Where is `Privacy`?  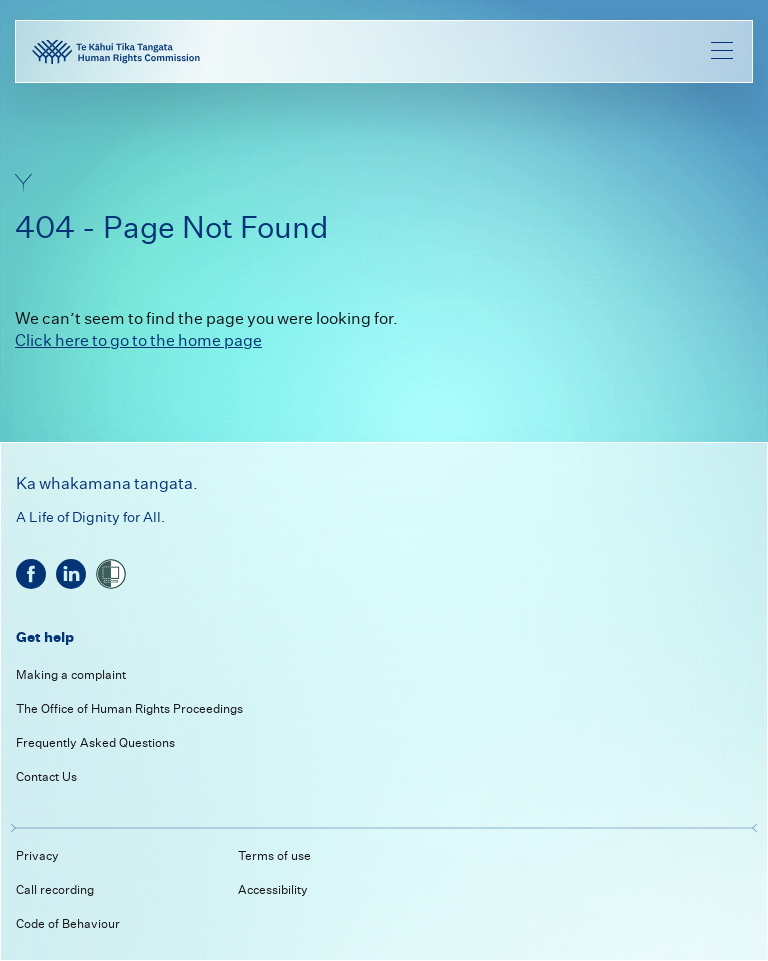 Privacy is located at coordinates (37, 855).